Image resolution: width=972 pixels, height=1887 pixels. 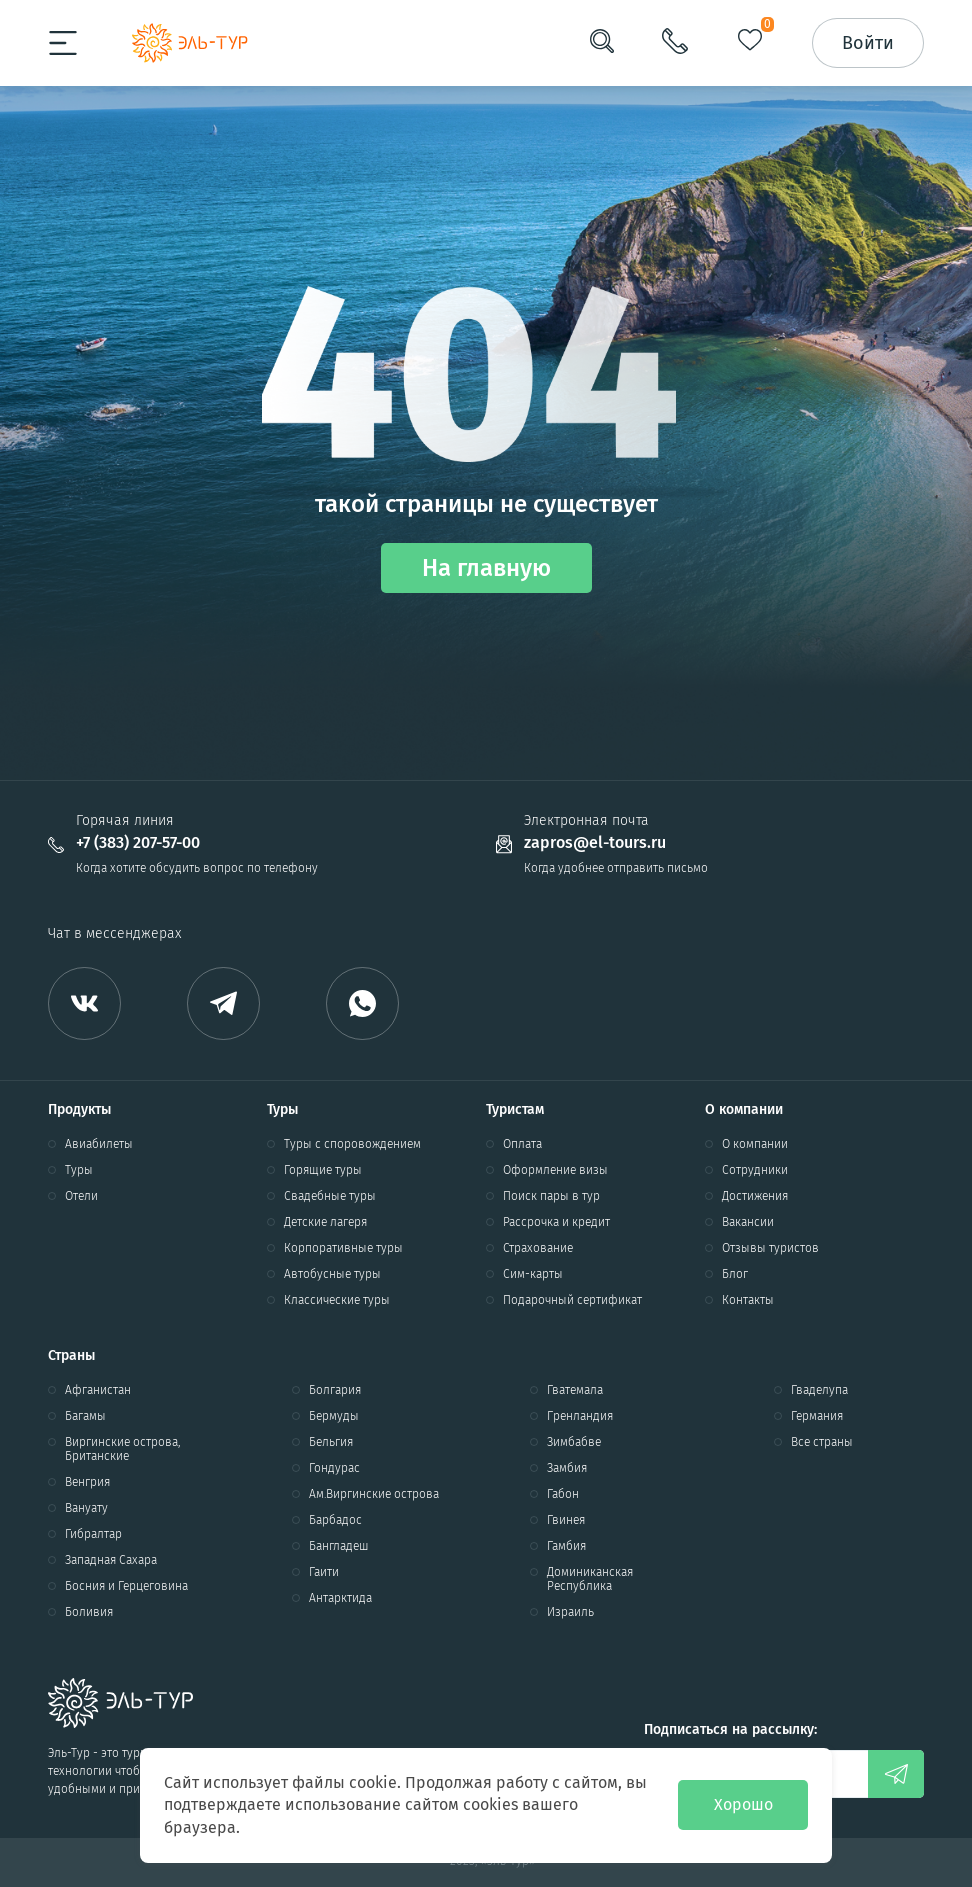 I want to click on Рассрочка и кредит, so click(x=556, y=1222).